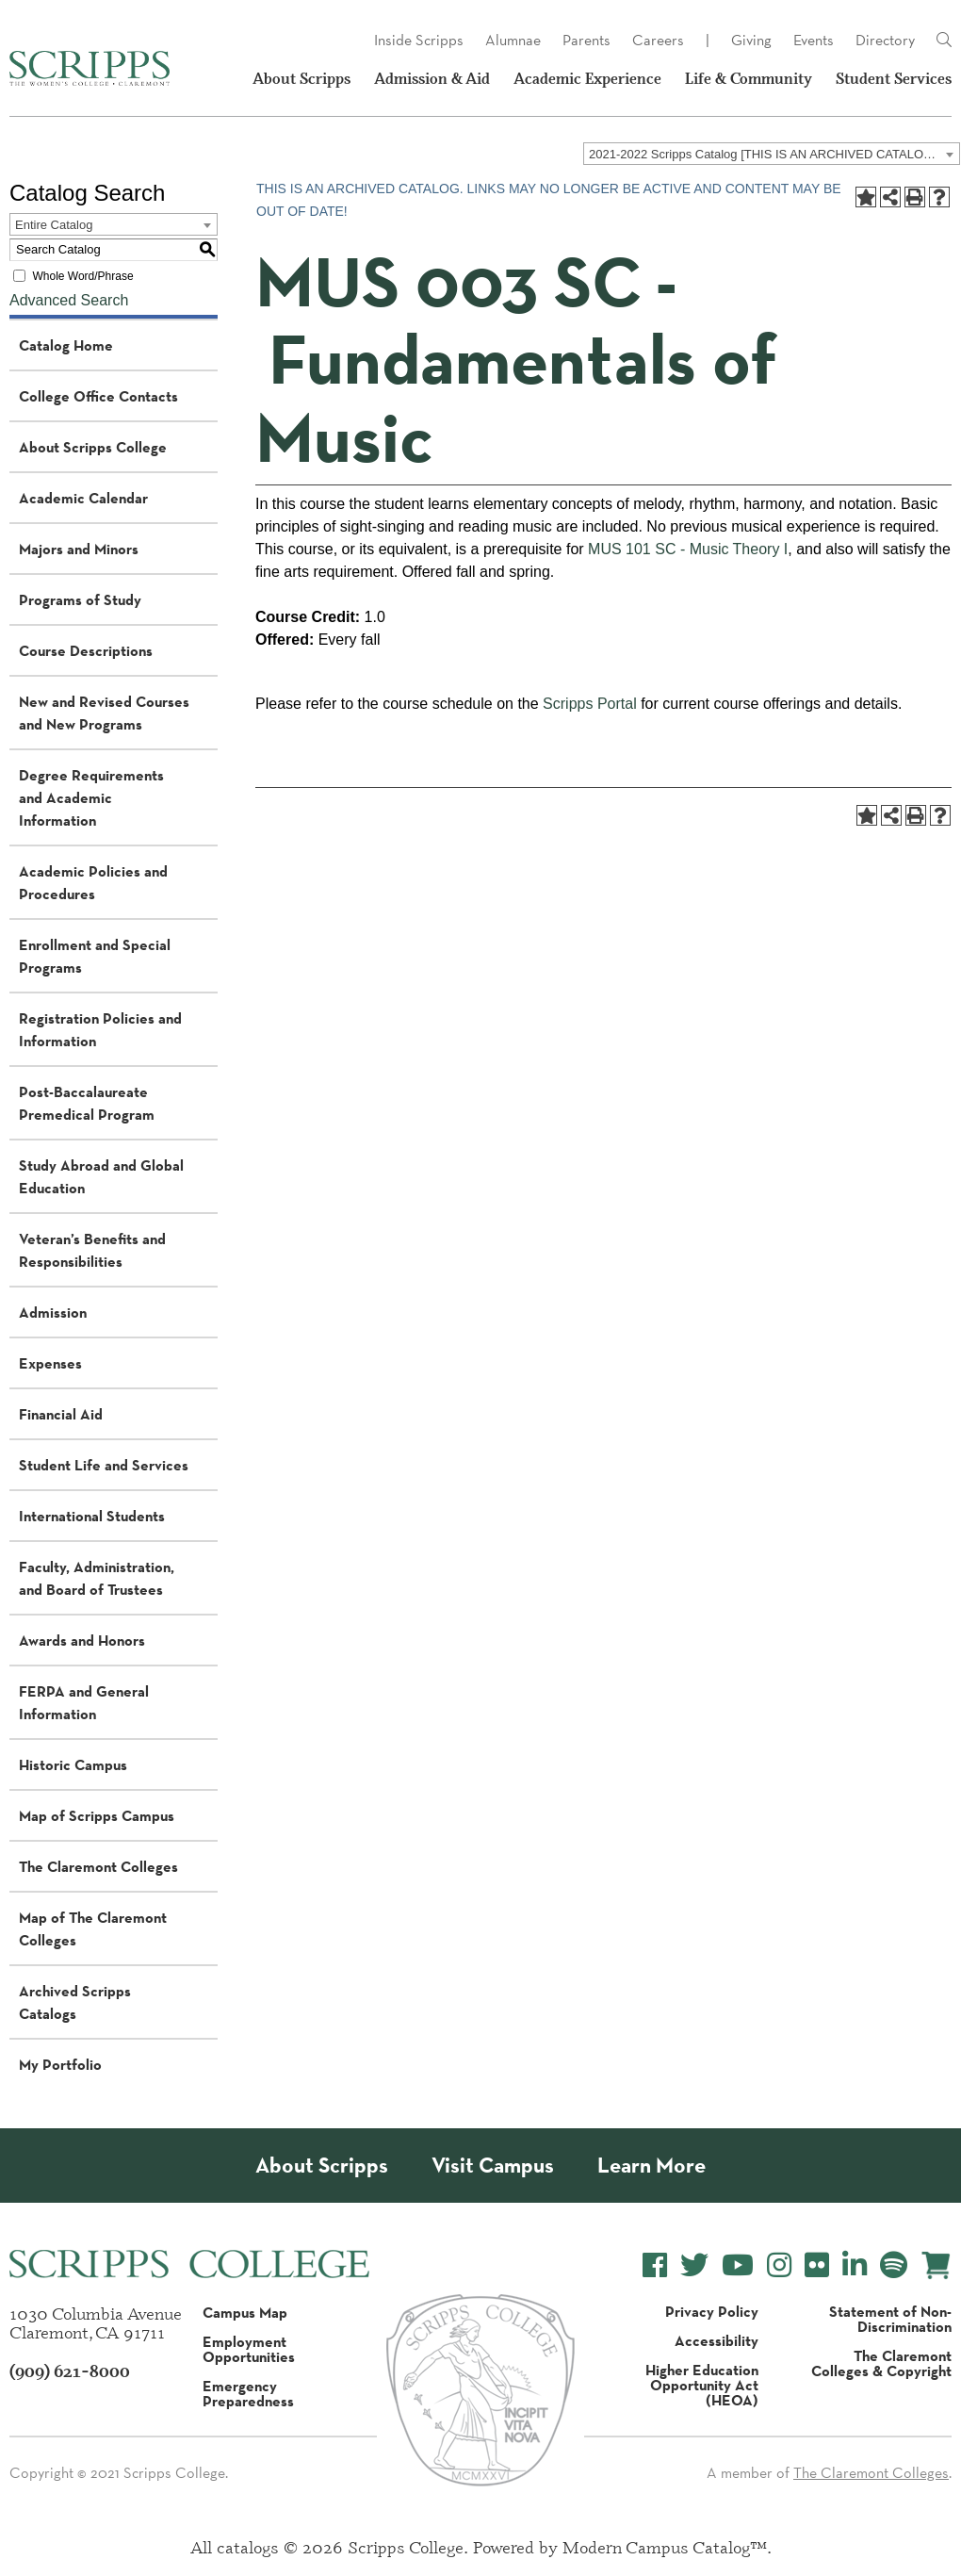  I want to click on [Scripps College Twitter], so click(694, 2265).